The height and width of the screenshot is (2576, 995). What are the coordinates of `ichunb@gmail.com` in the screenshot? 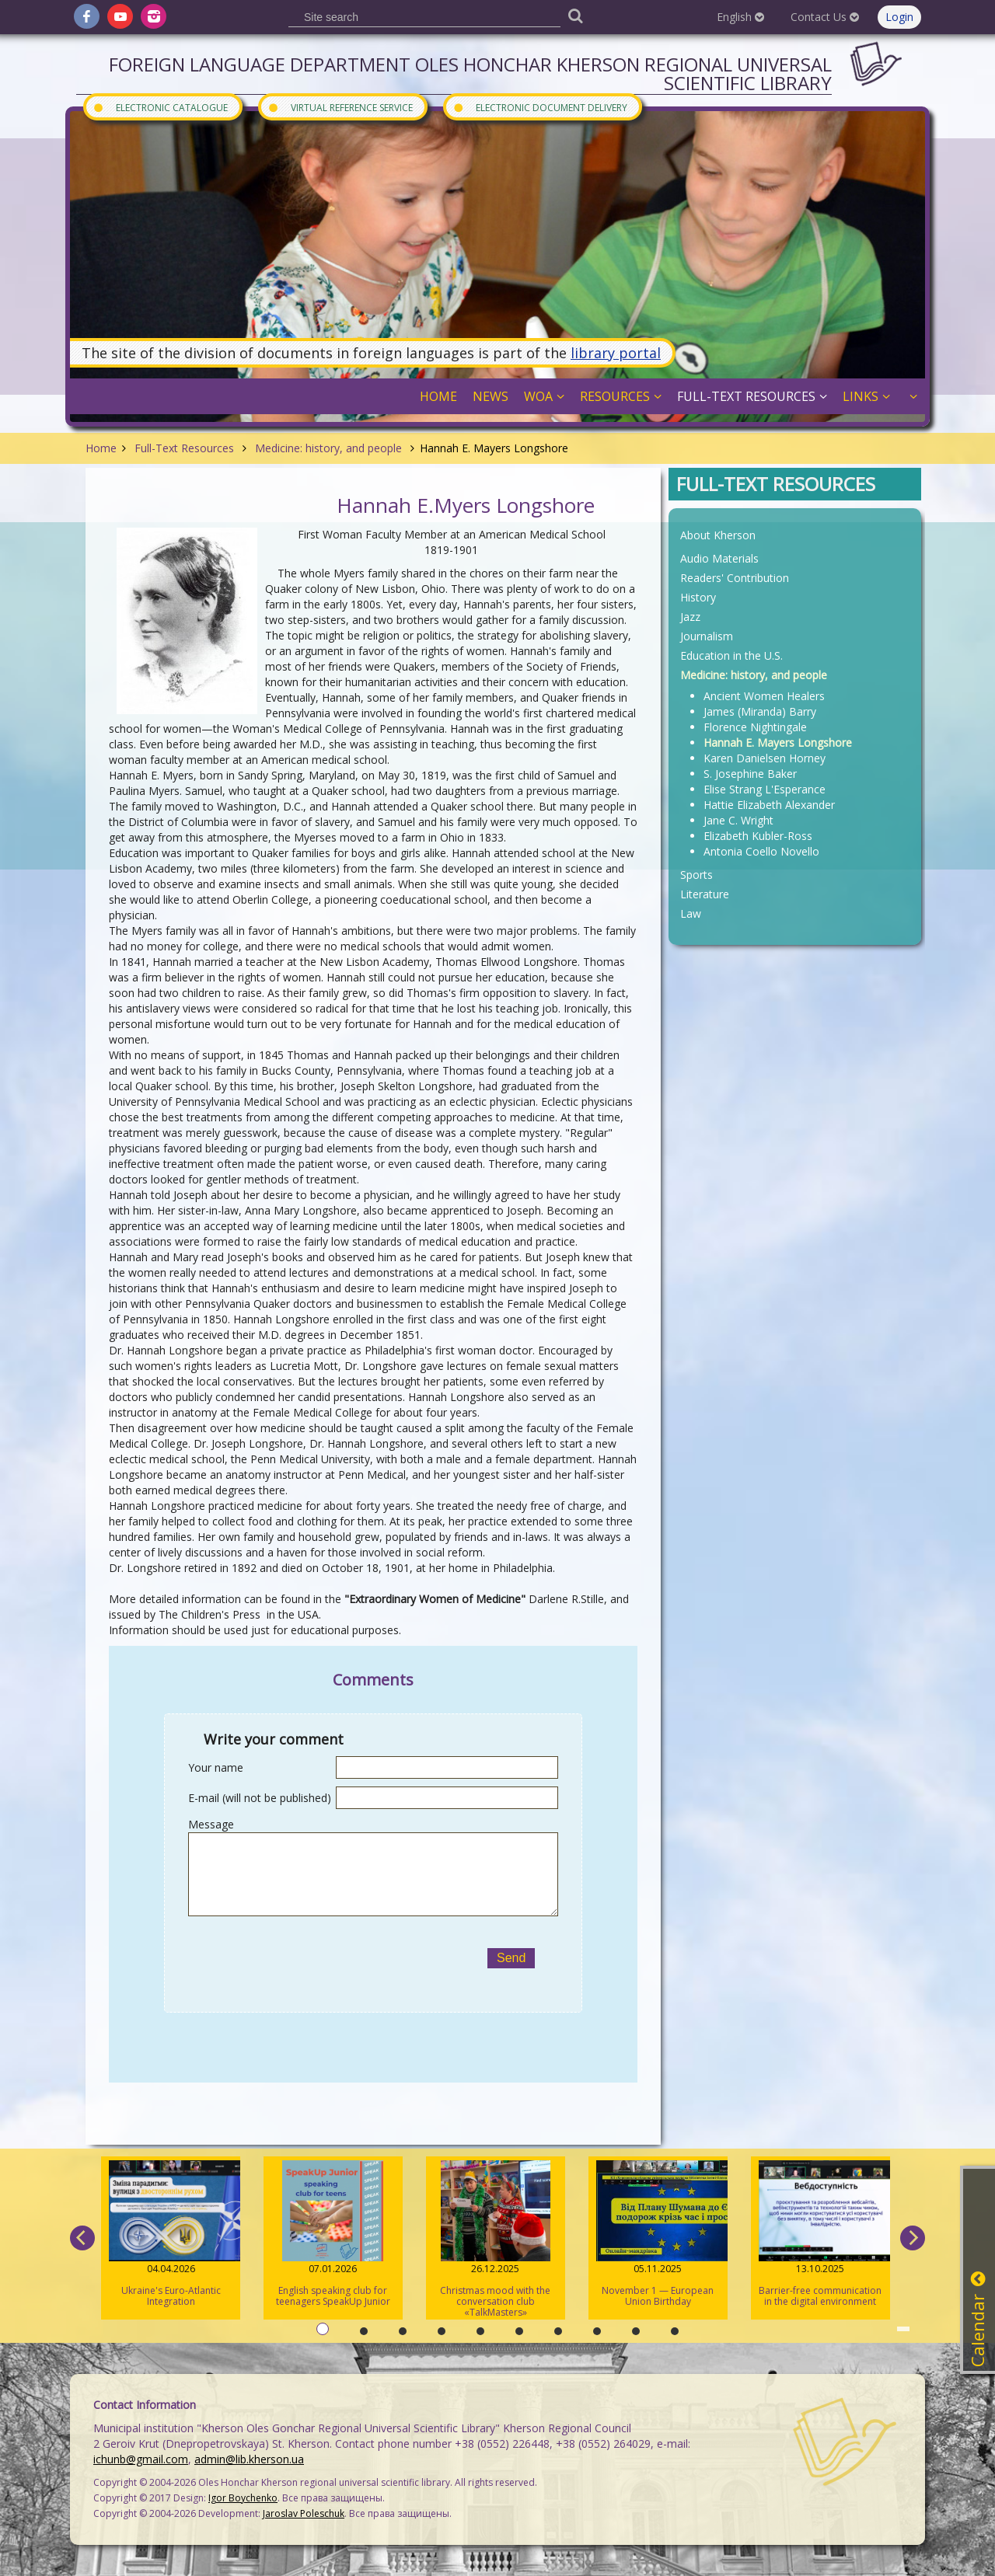 It's located at (140, 2459).